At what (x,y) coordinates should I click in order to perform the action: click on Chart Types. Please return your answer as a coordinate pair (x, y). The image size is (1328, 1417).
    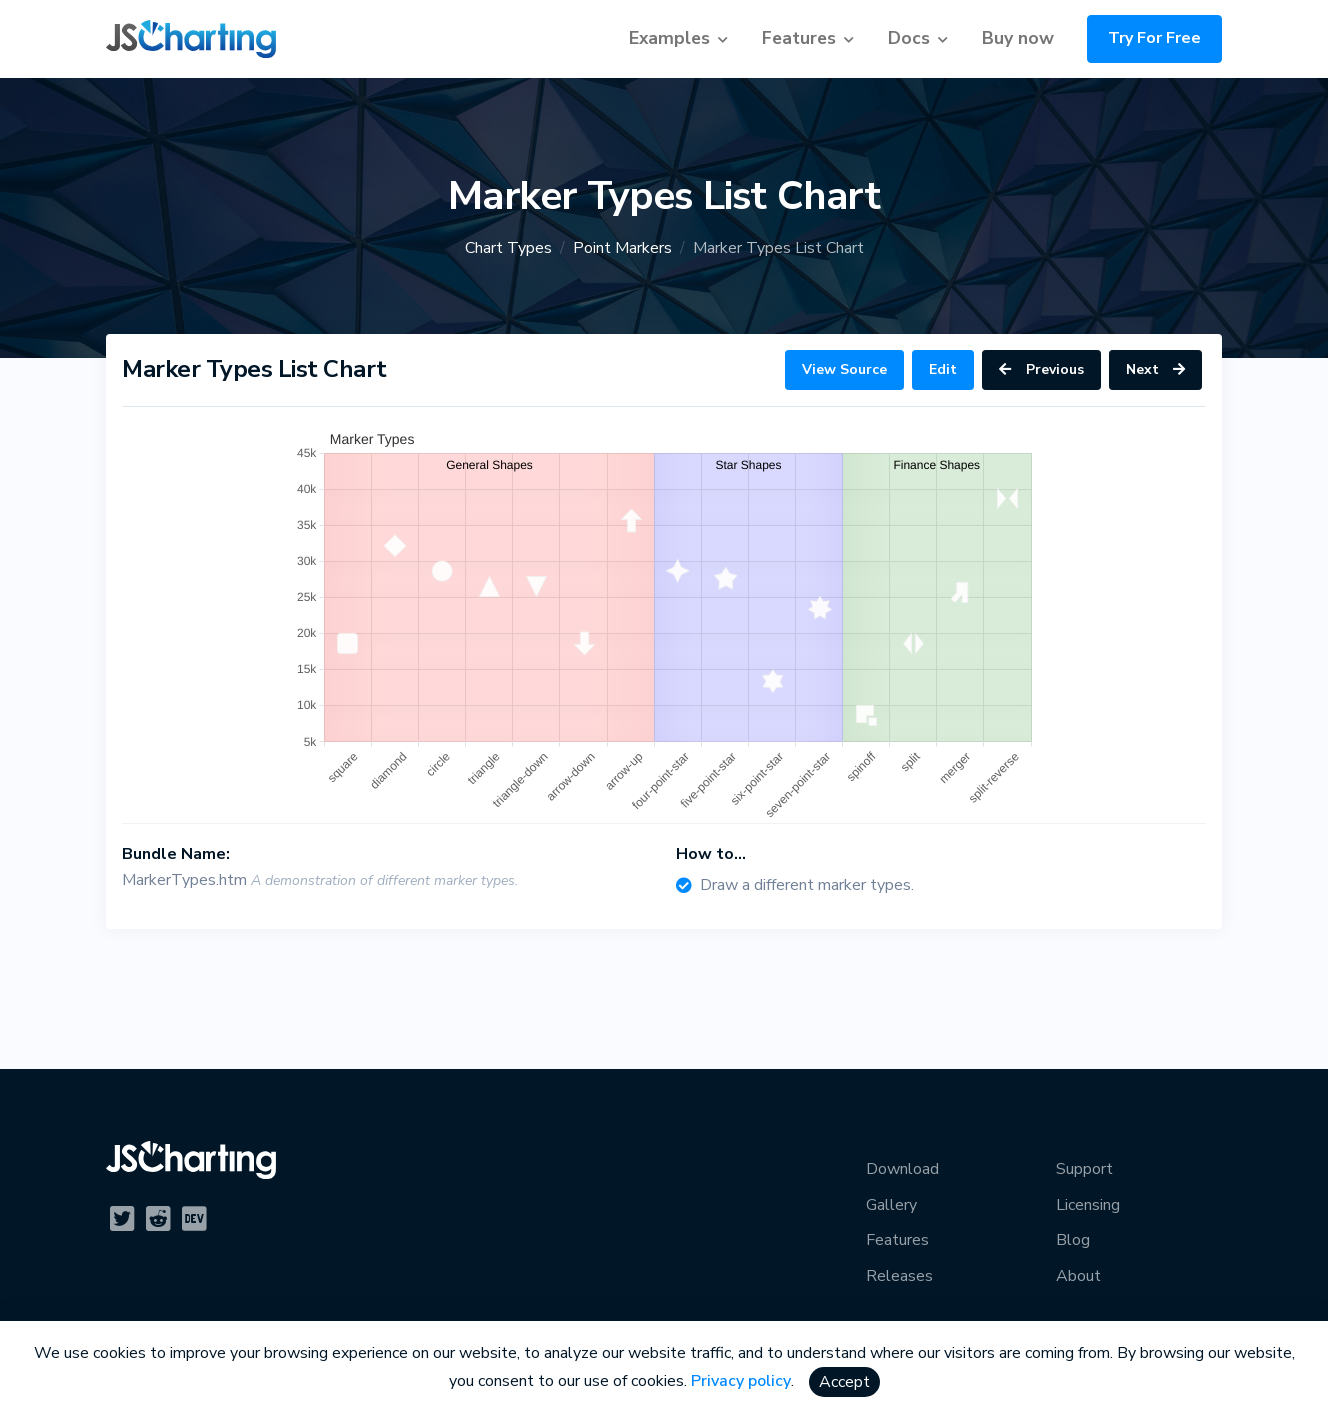
    Looking at the image, I should click on (508, 248).